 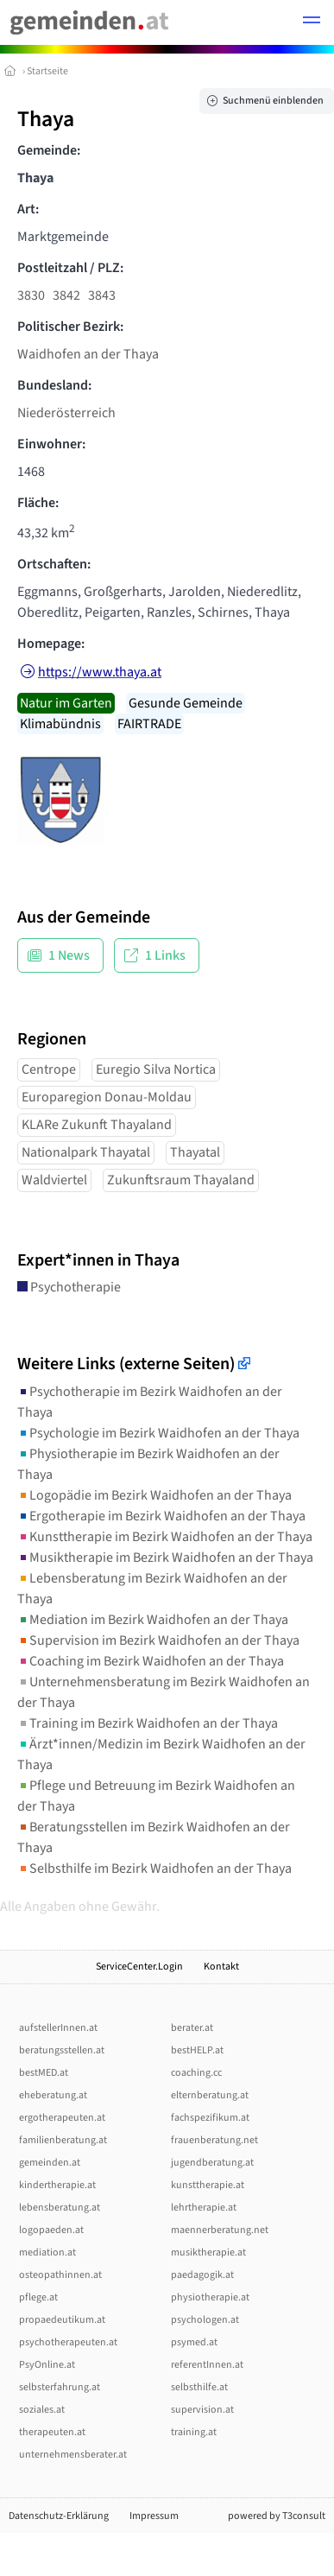 What do you see at coordinates (60, 2275) in the screenshot?
I see `osteopathinnen.at` at bounding box center [60, 2275].